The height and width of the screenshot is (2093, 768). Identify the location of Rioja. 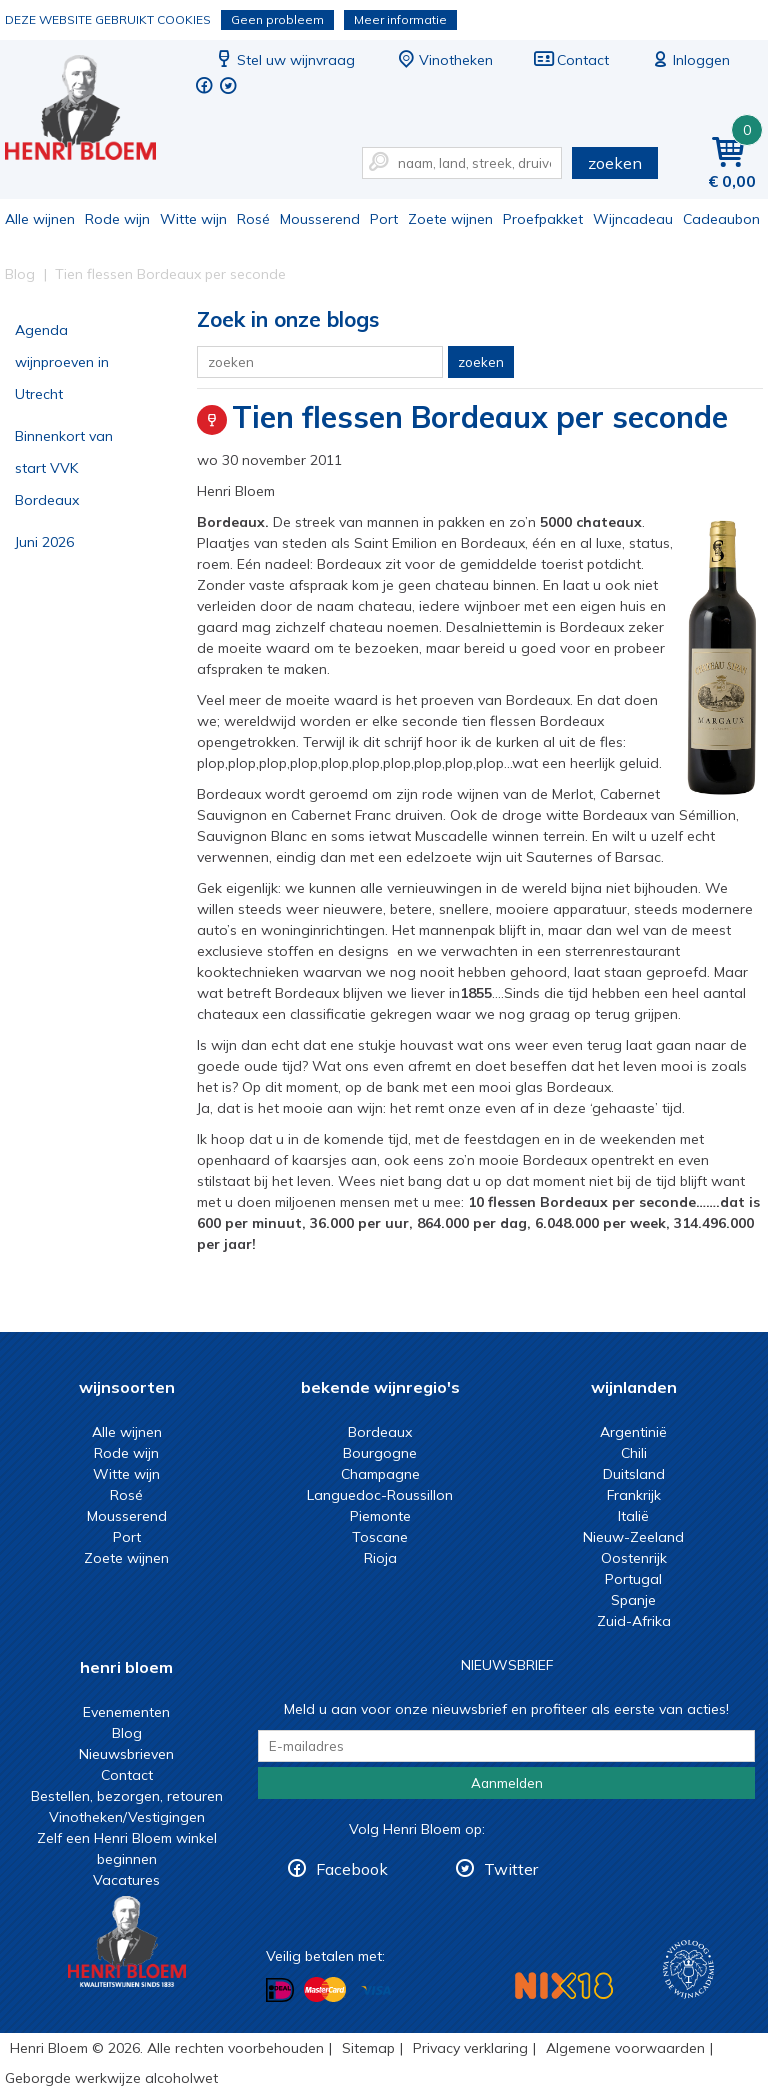
(380, 1558).